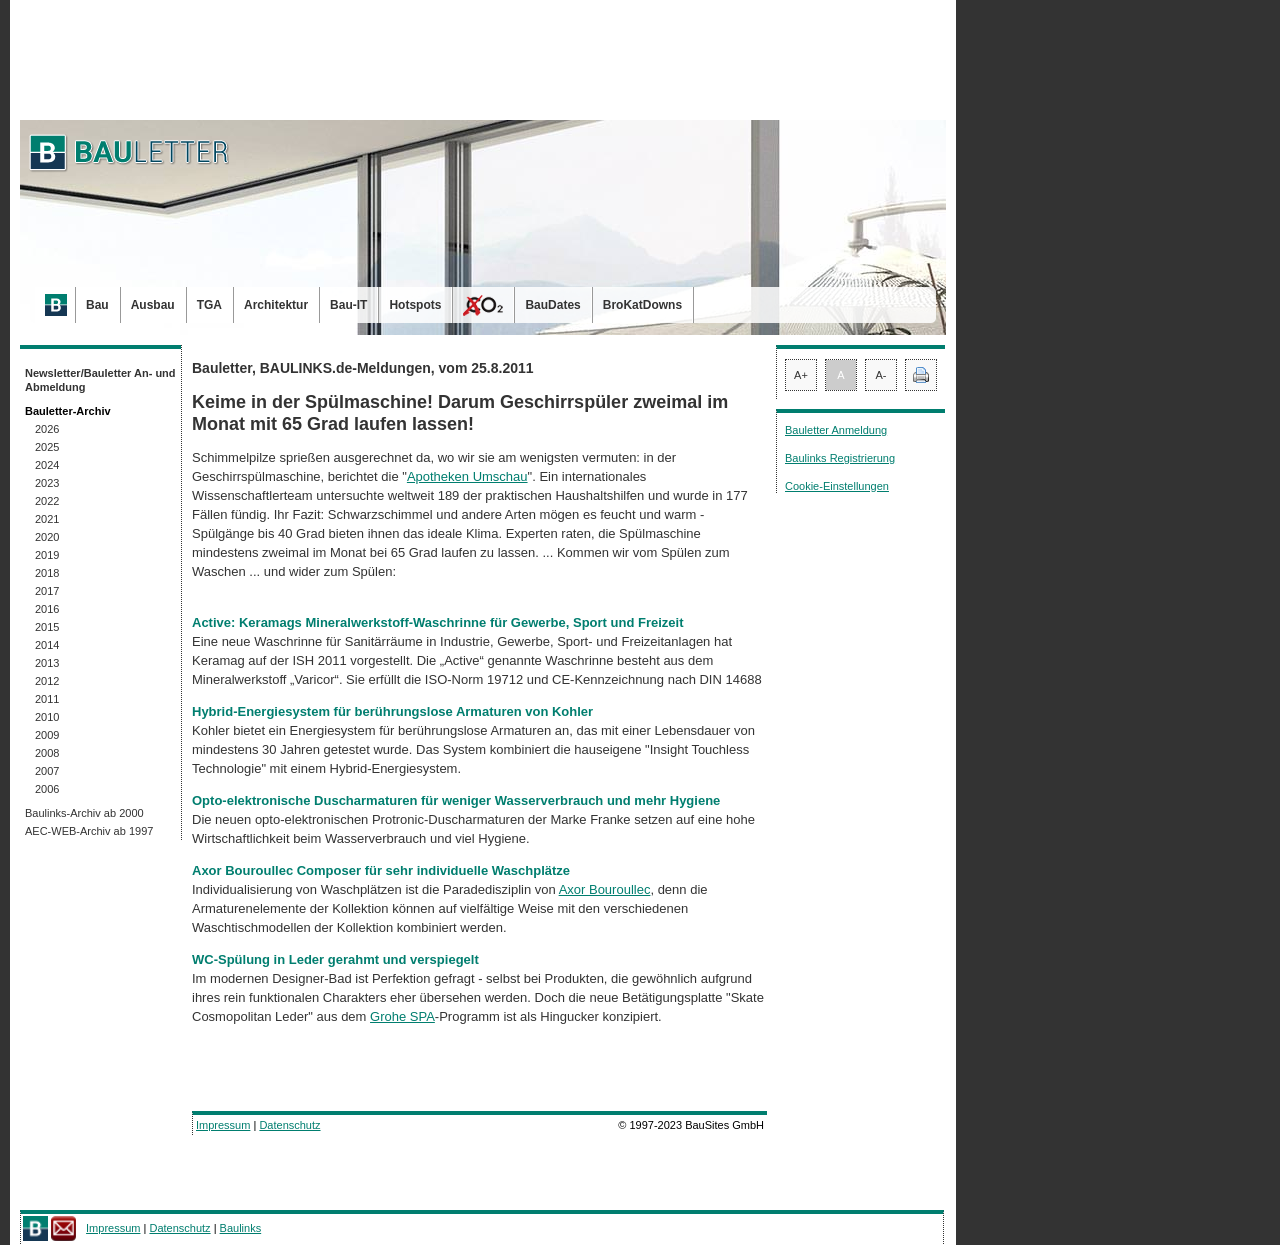  What do you see at coordinates (289, 1125) in the screenshot?
I see `Datenschutz` at bounding box center [289, 1125].